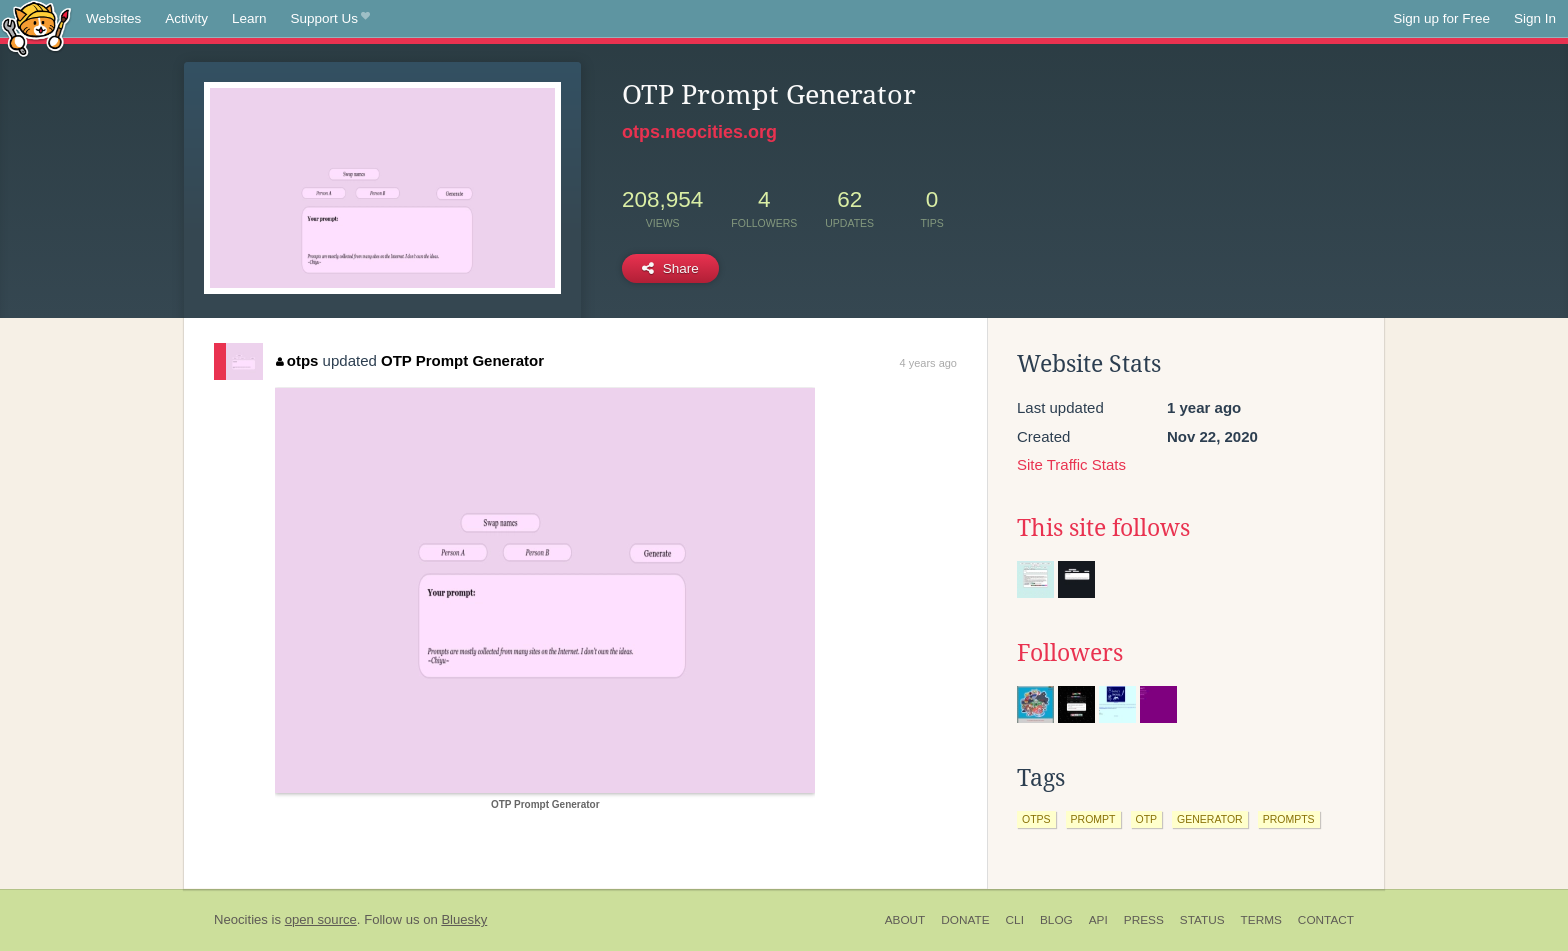 The height and width of the screenshot is (951, 1568). I want to click on Bluesky, so click(464, 919).